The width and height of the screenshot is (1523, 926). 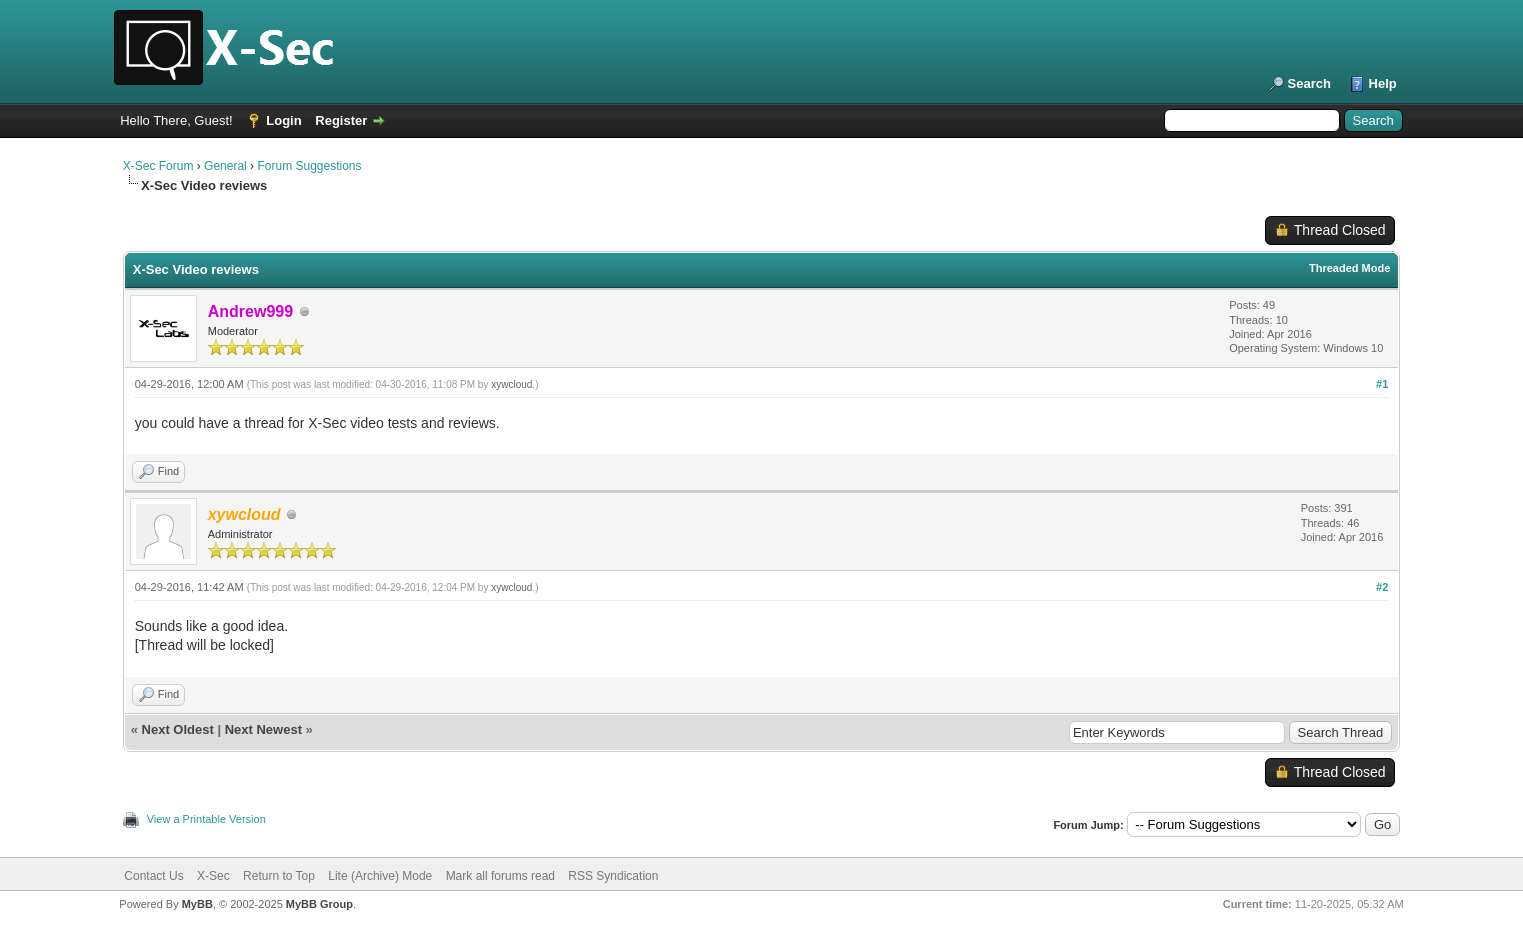 I want to click on MyBB Group, so click(x=319, y=904).